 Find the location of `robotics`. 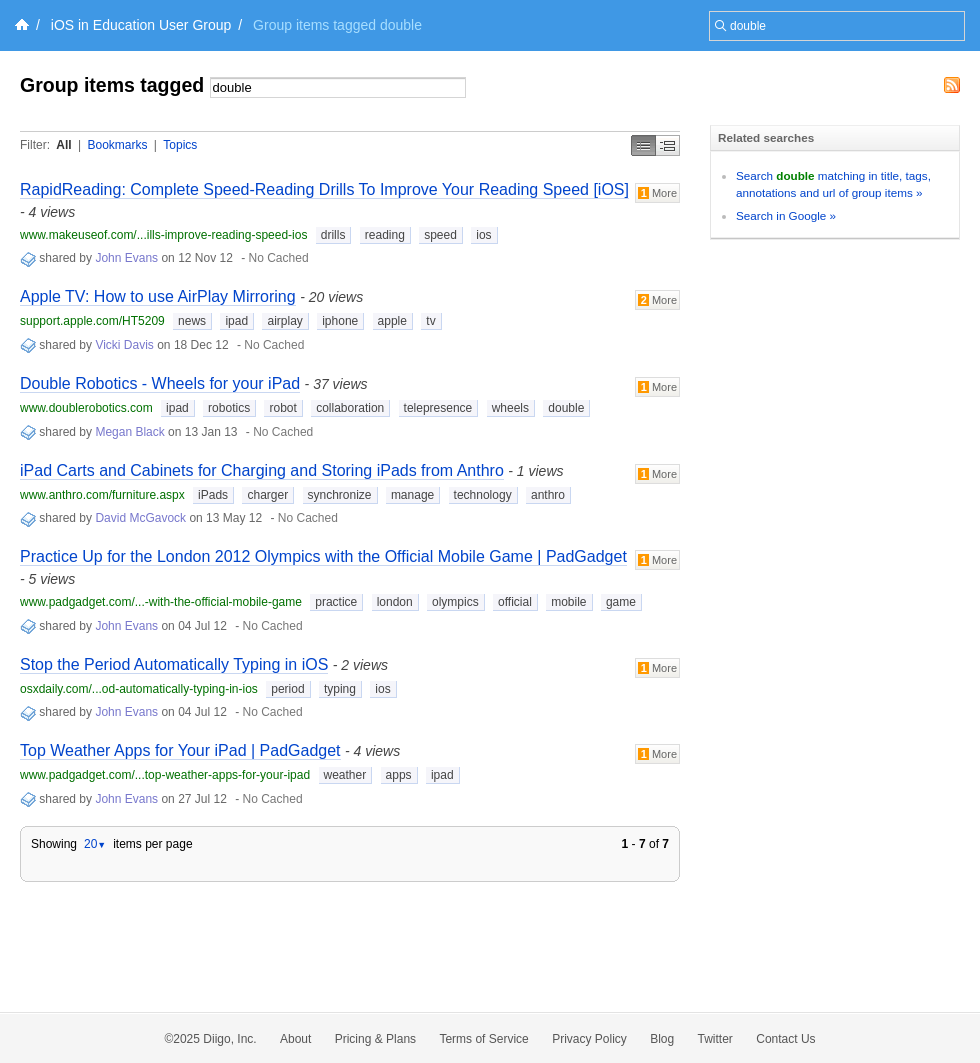

robotics is located at coordinates (229, 408).